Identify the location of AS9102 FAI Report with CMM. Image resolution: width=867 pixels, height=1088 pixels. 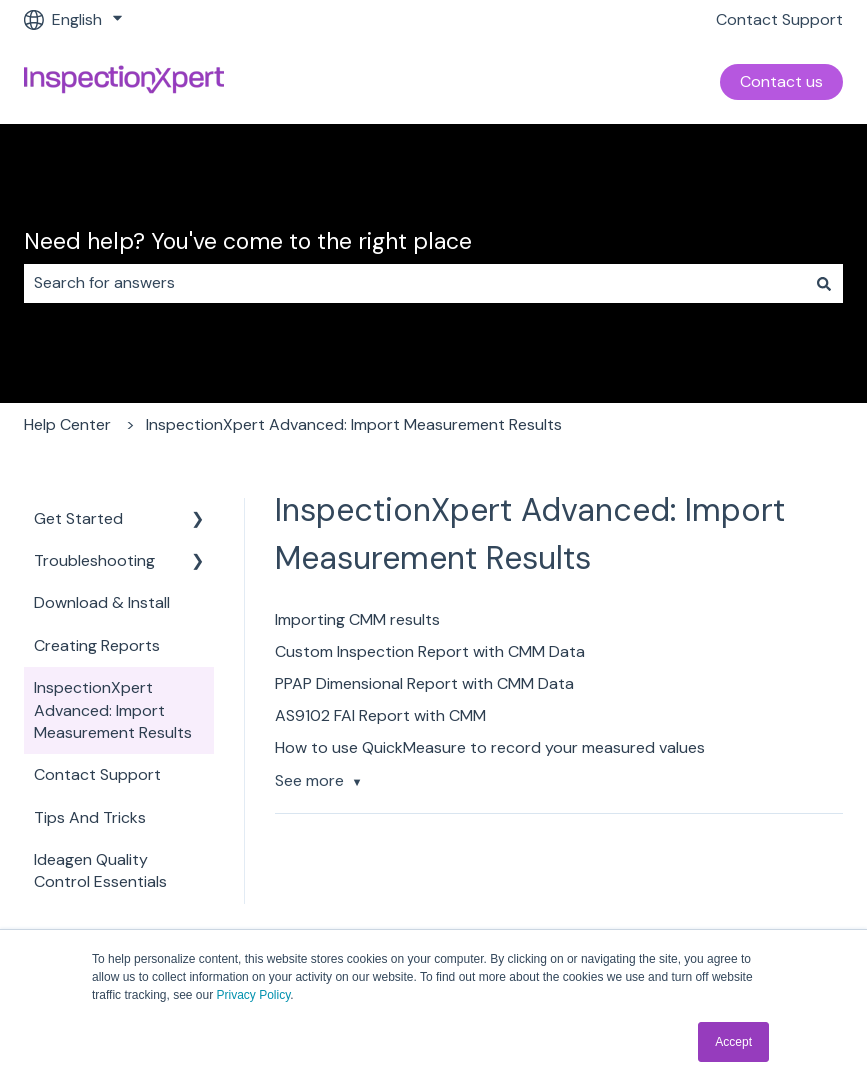
(380, 715).